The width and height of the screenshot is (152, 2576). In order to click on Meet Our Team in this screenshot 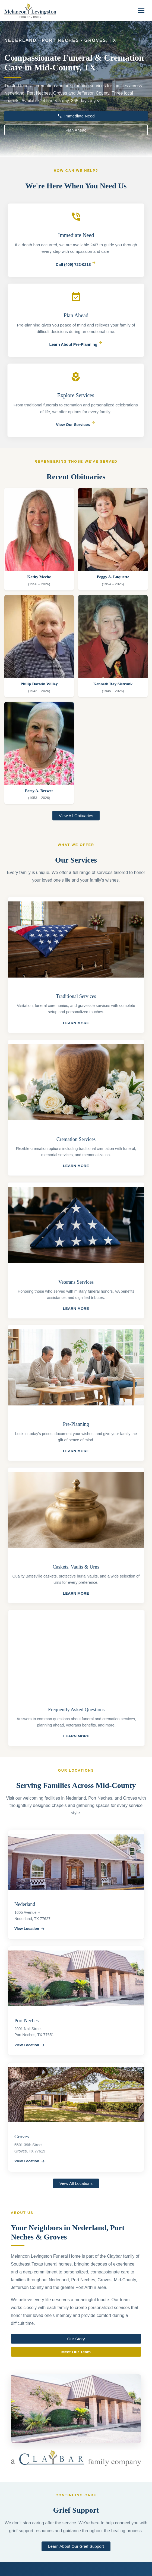, I will do `click(76, 2353)`.